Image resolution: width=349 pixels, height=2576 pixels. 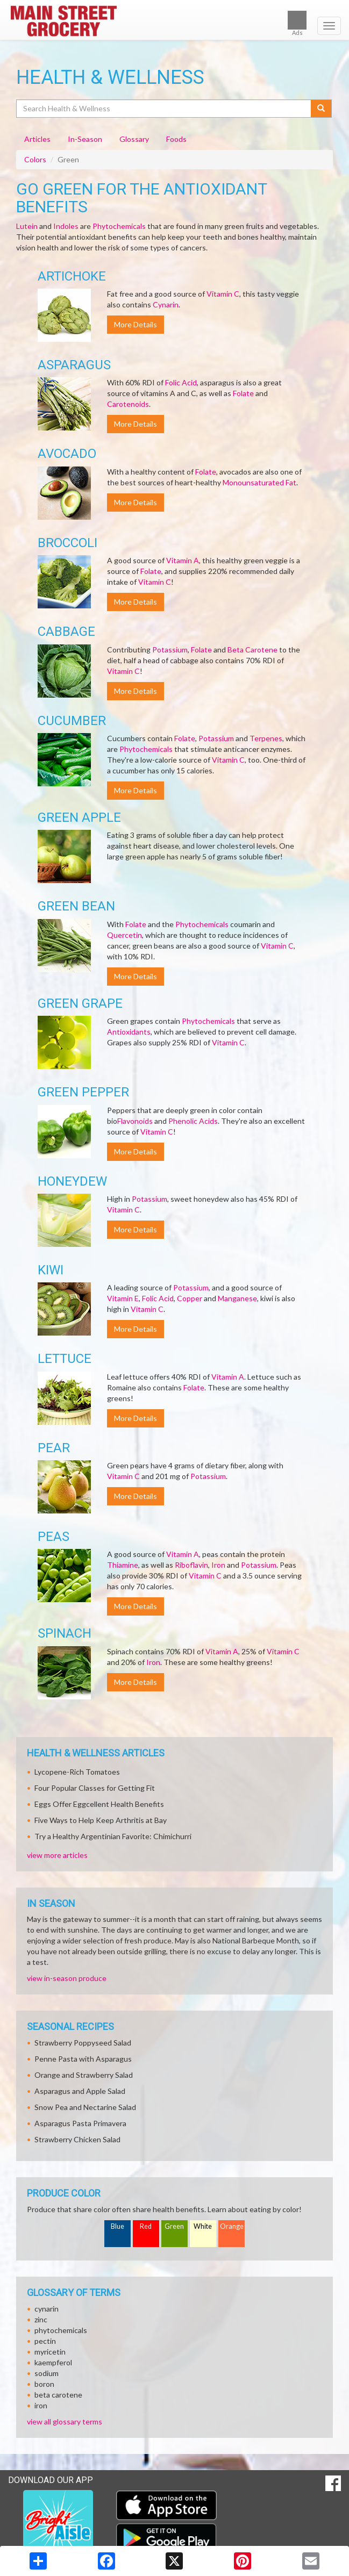 What do you see at coordinates (164, 108) in the screenshot?
I see `[Search Health & Wellness]` at bounding box center [164, 108].